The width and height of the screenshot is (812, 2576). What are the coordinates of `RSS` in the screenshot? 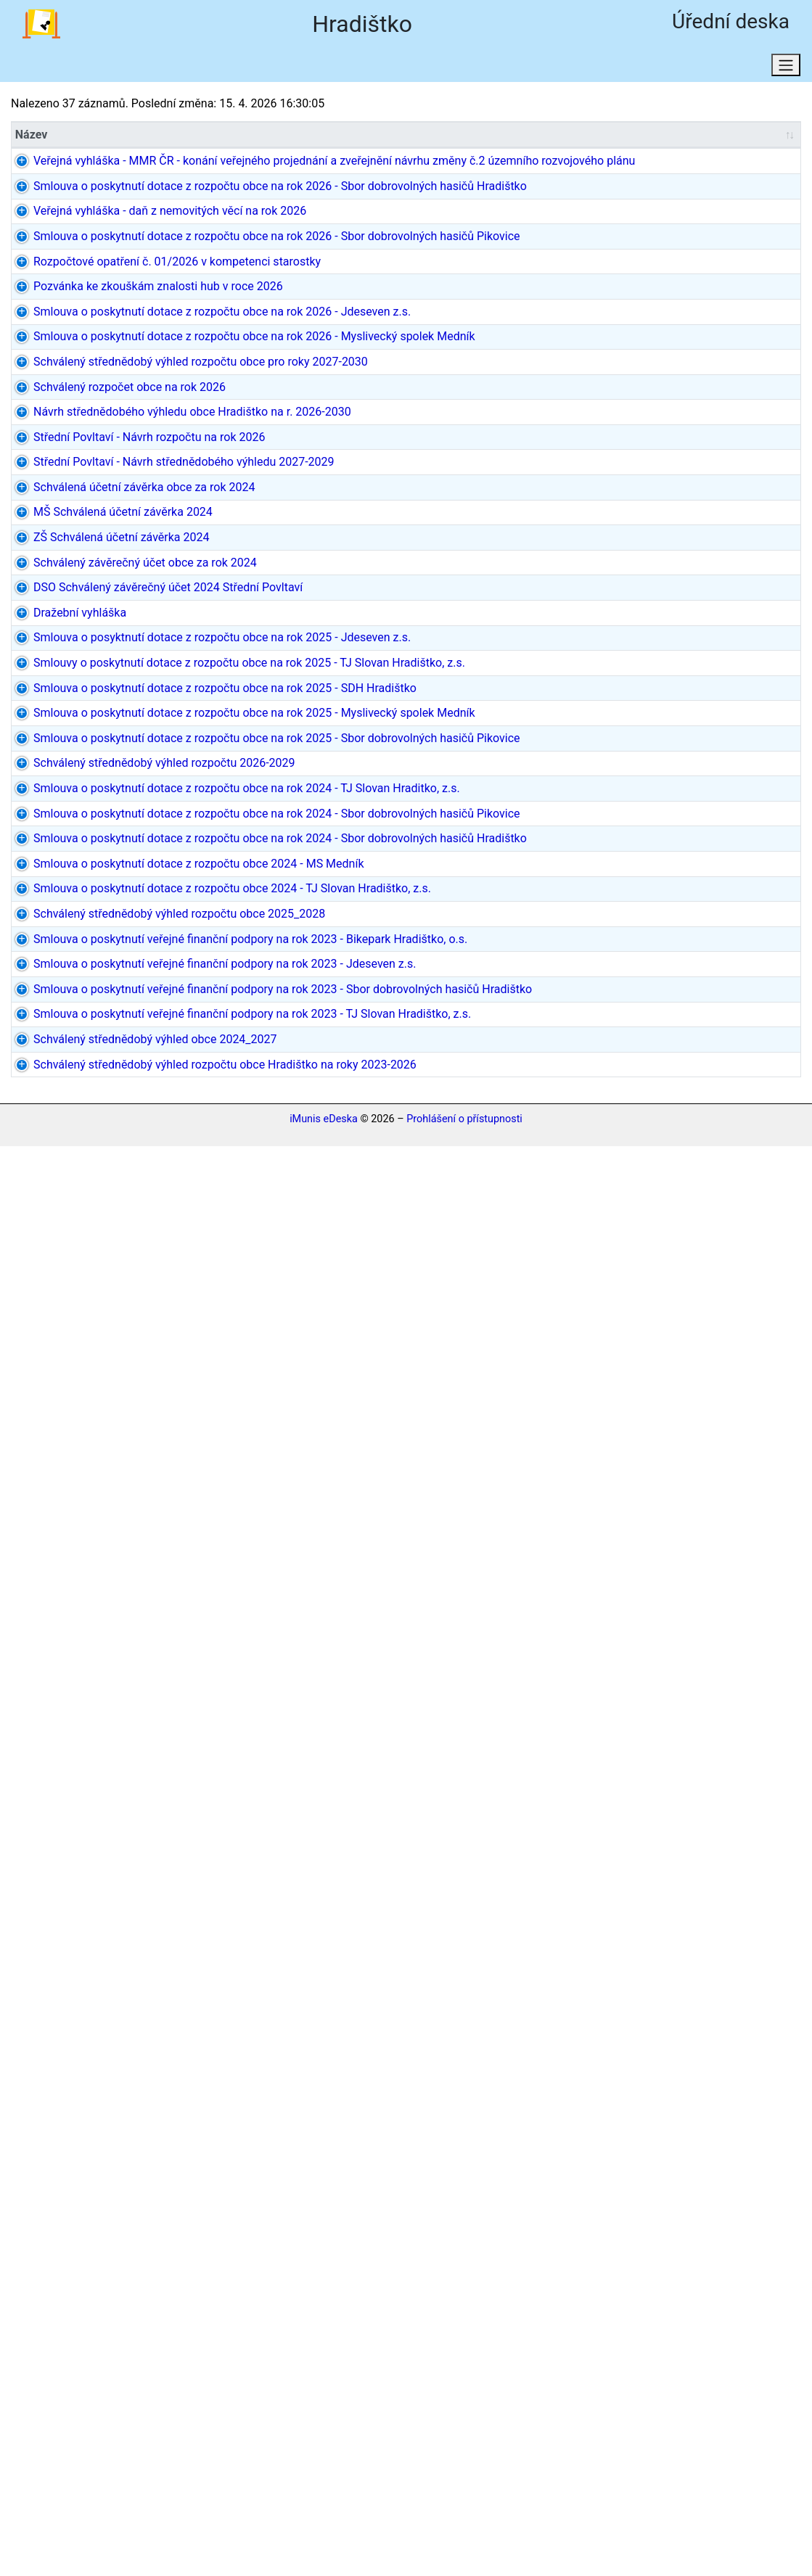 It's located at (388, 68).